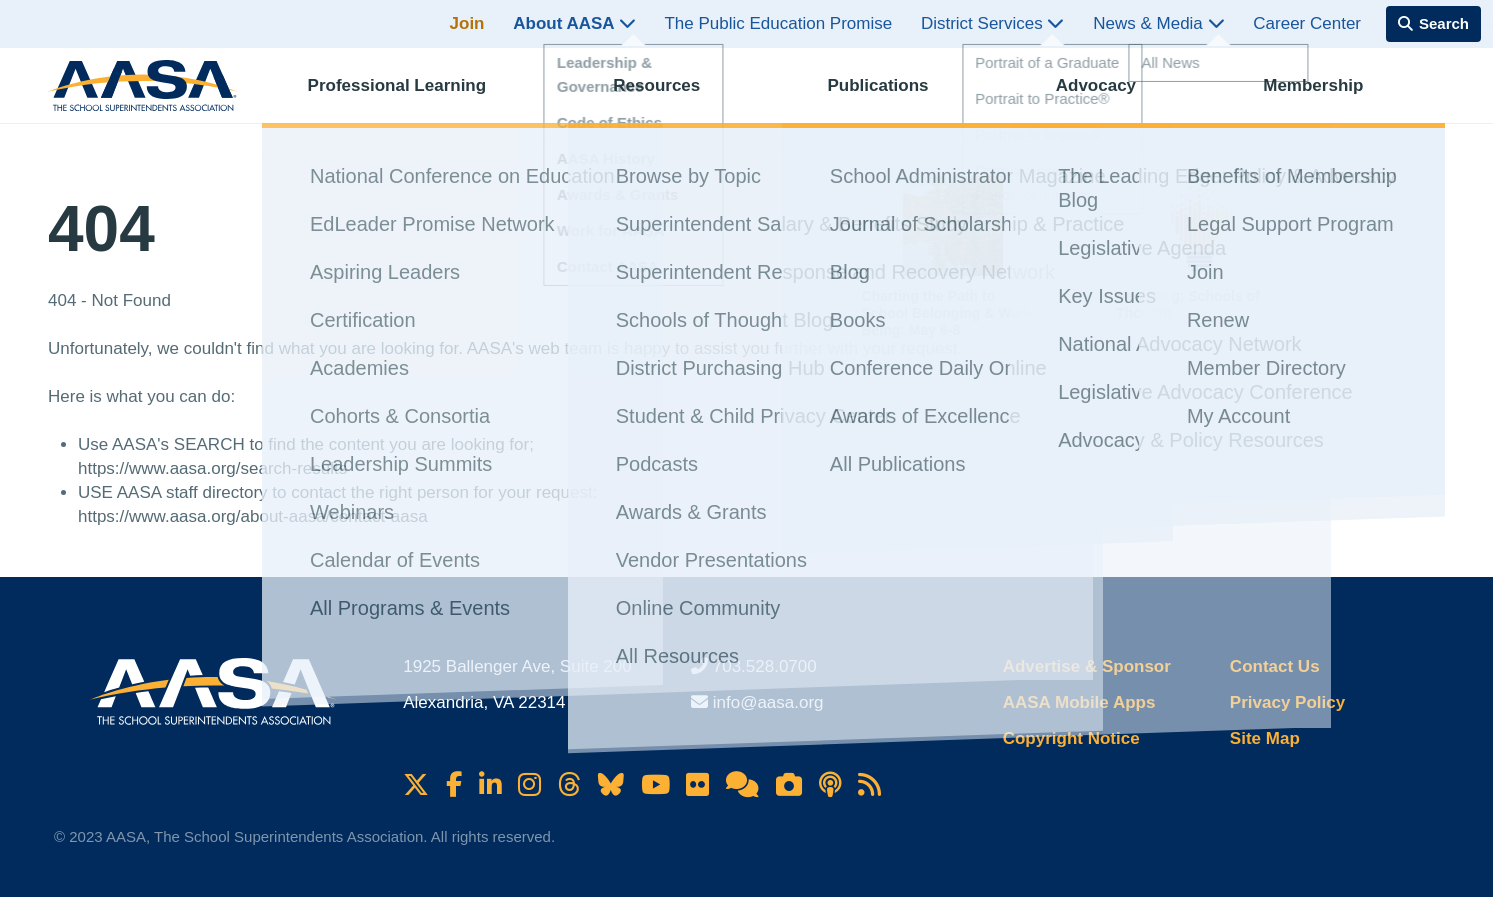 The image size is (1493, 898). I want to click on 703.528.0700, so click(765, 666).